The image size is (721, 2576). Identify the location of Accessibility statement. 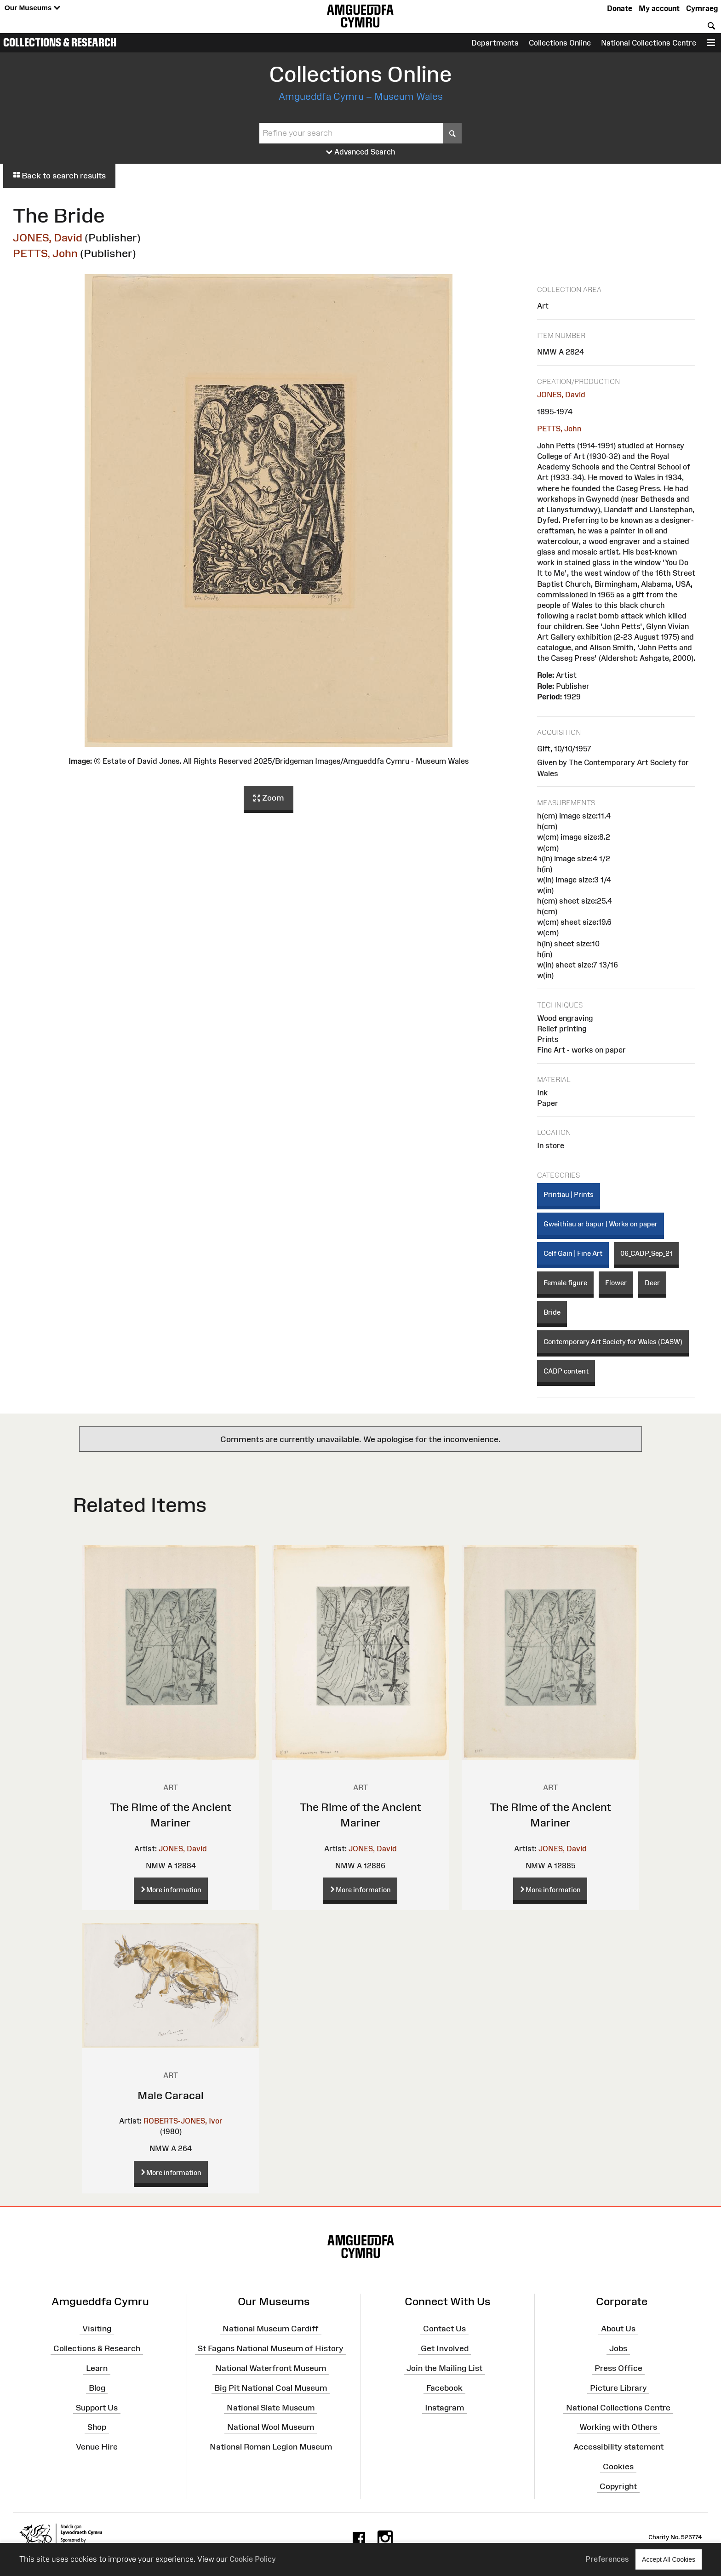
(618, 2446).